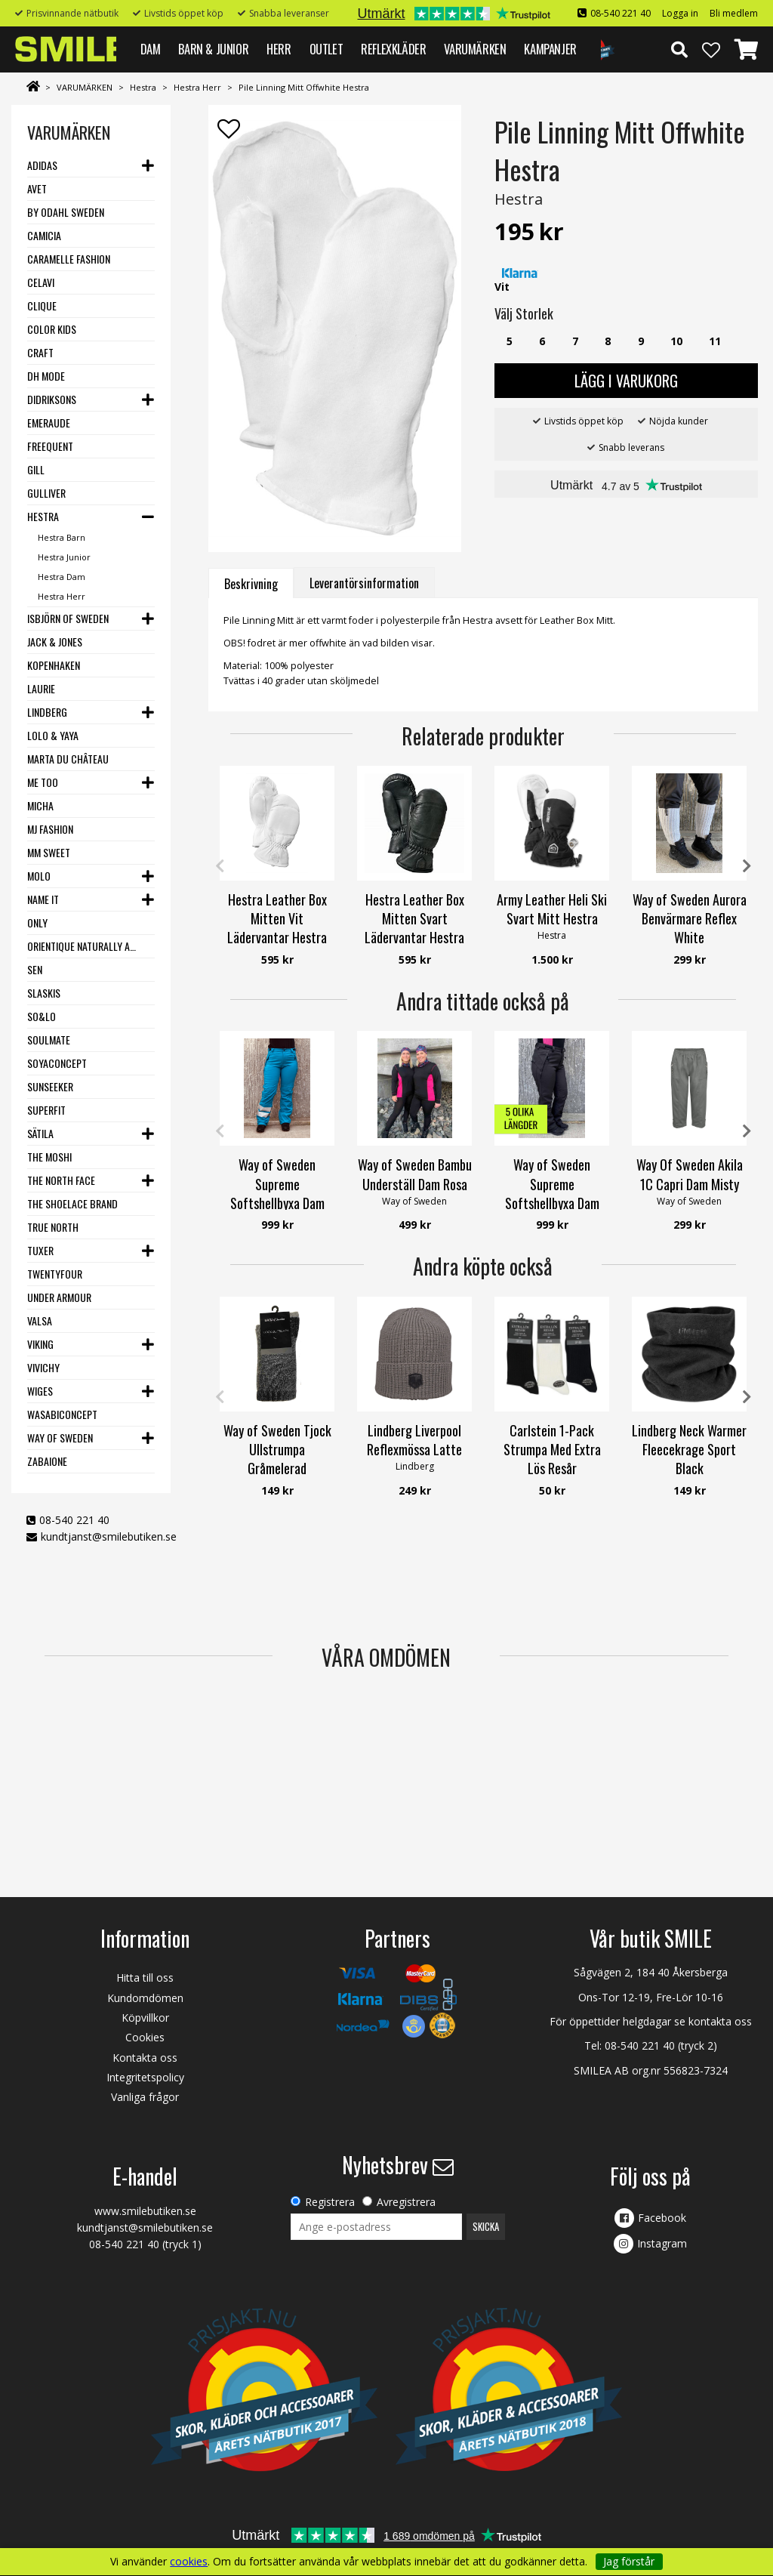  I want to click on Sätila, so click(40, 1133).